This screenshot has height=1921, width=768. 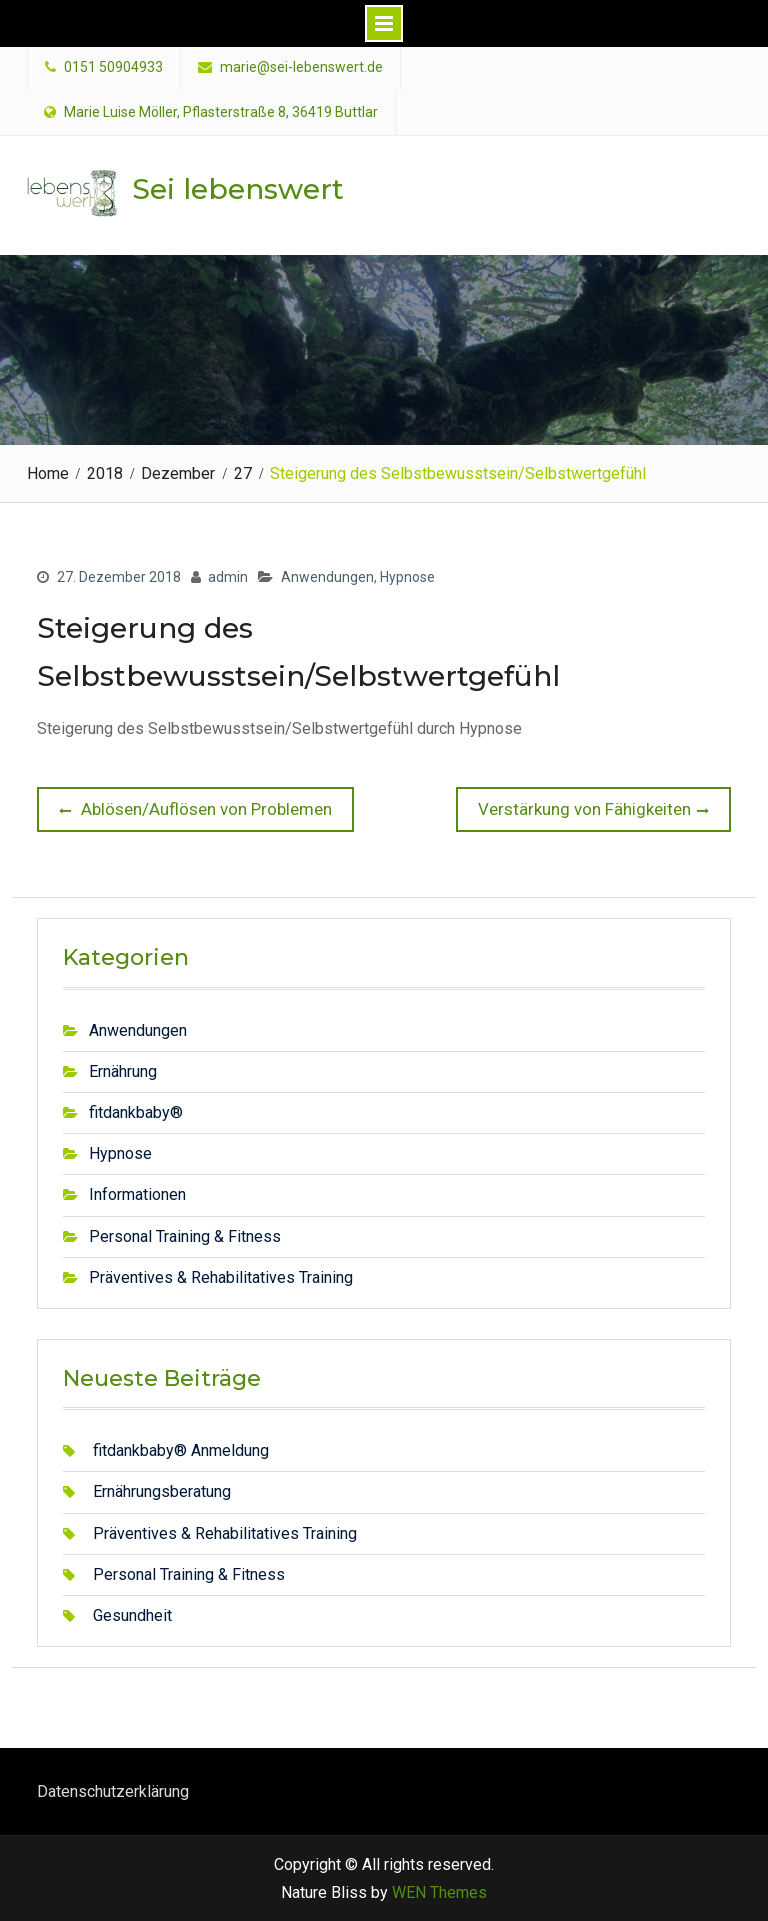 I want to click on Sei lebenswert, so click(x=238, y=189).